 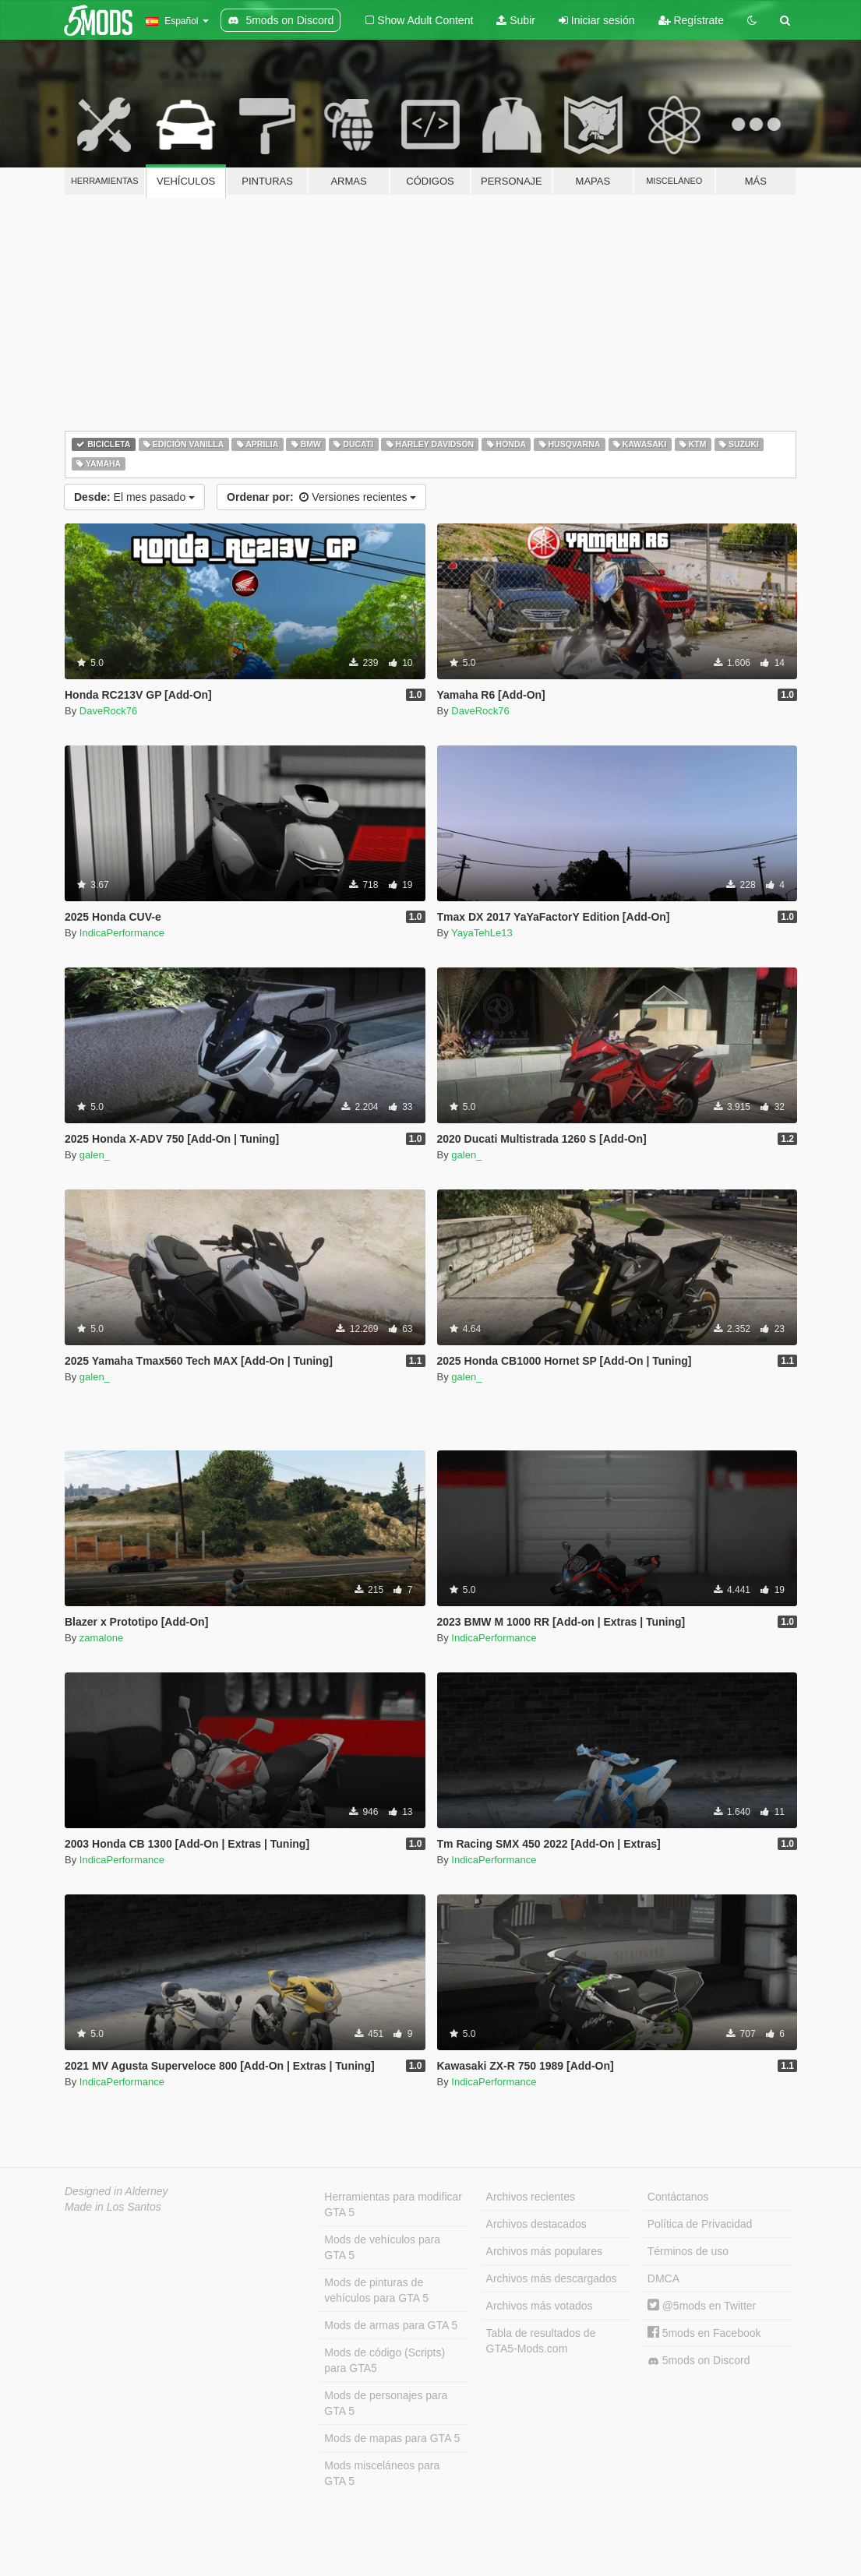 I want to click on @5mods en Twitter, so click(x=702, y=2306).